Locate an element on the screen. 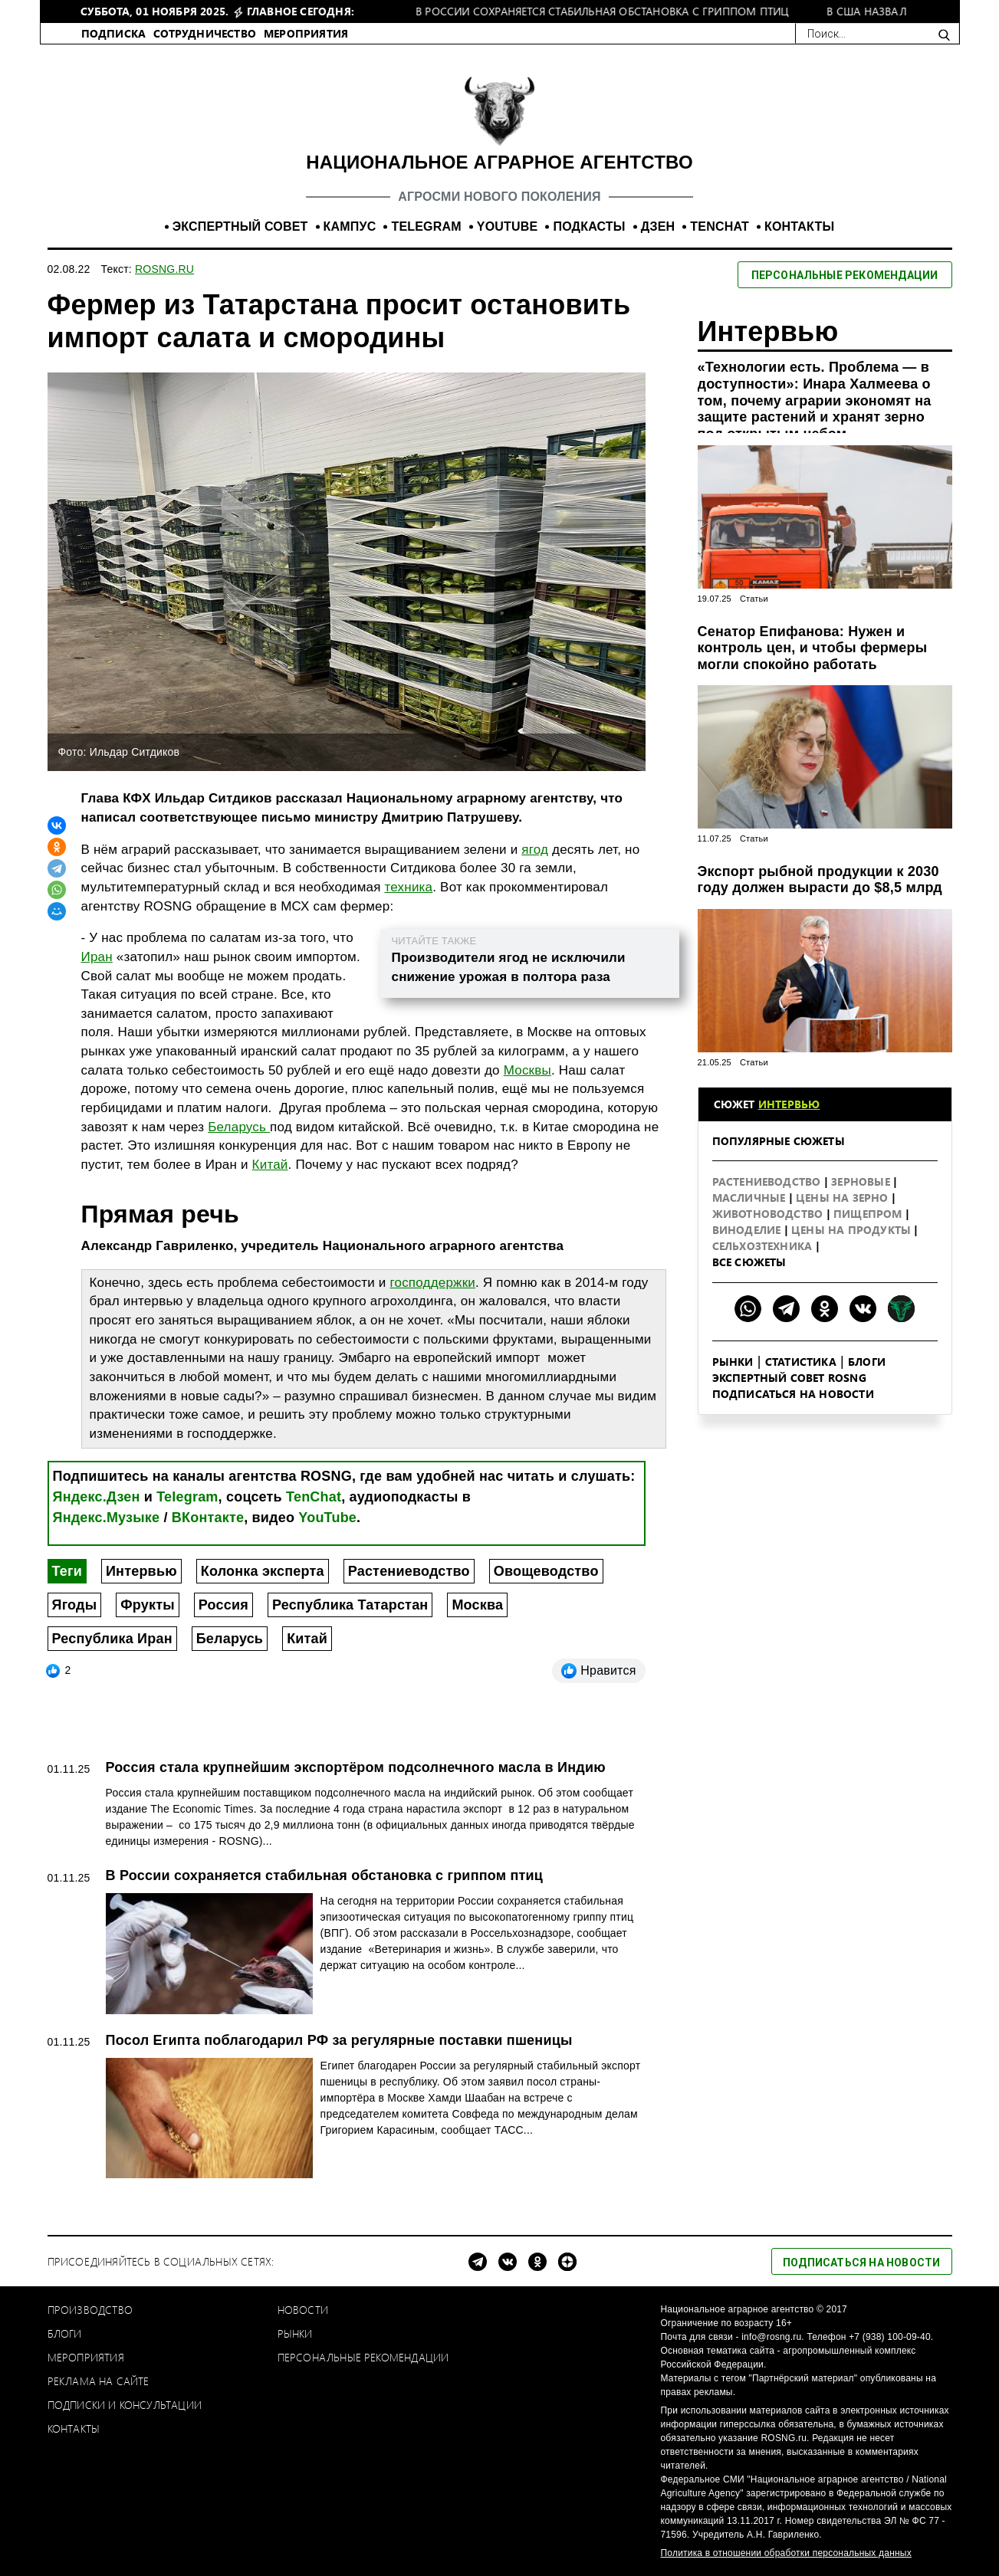 The width and height of the screenshot is (999, 2576). Ягоды is located at coordinates (74, 1605).